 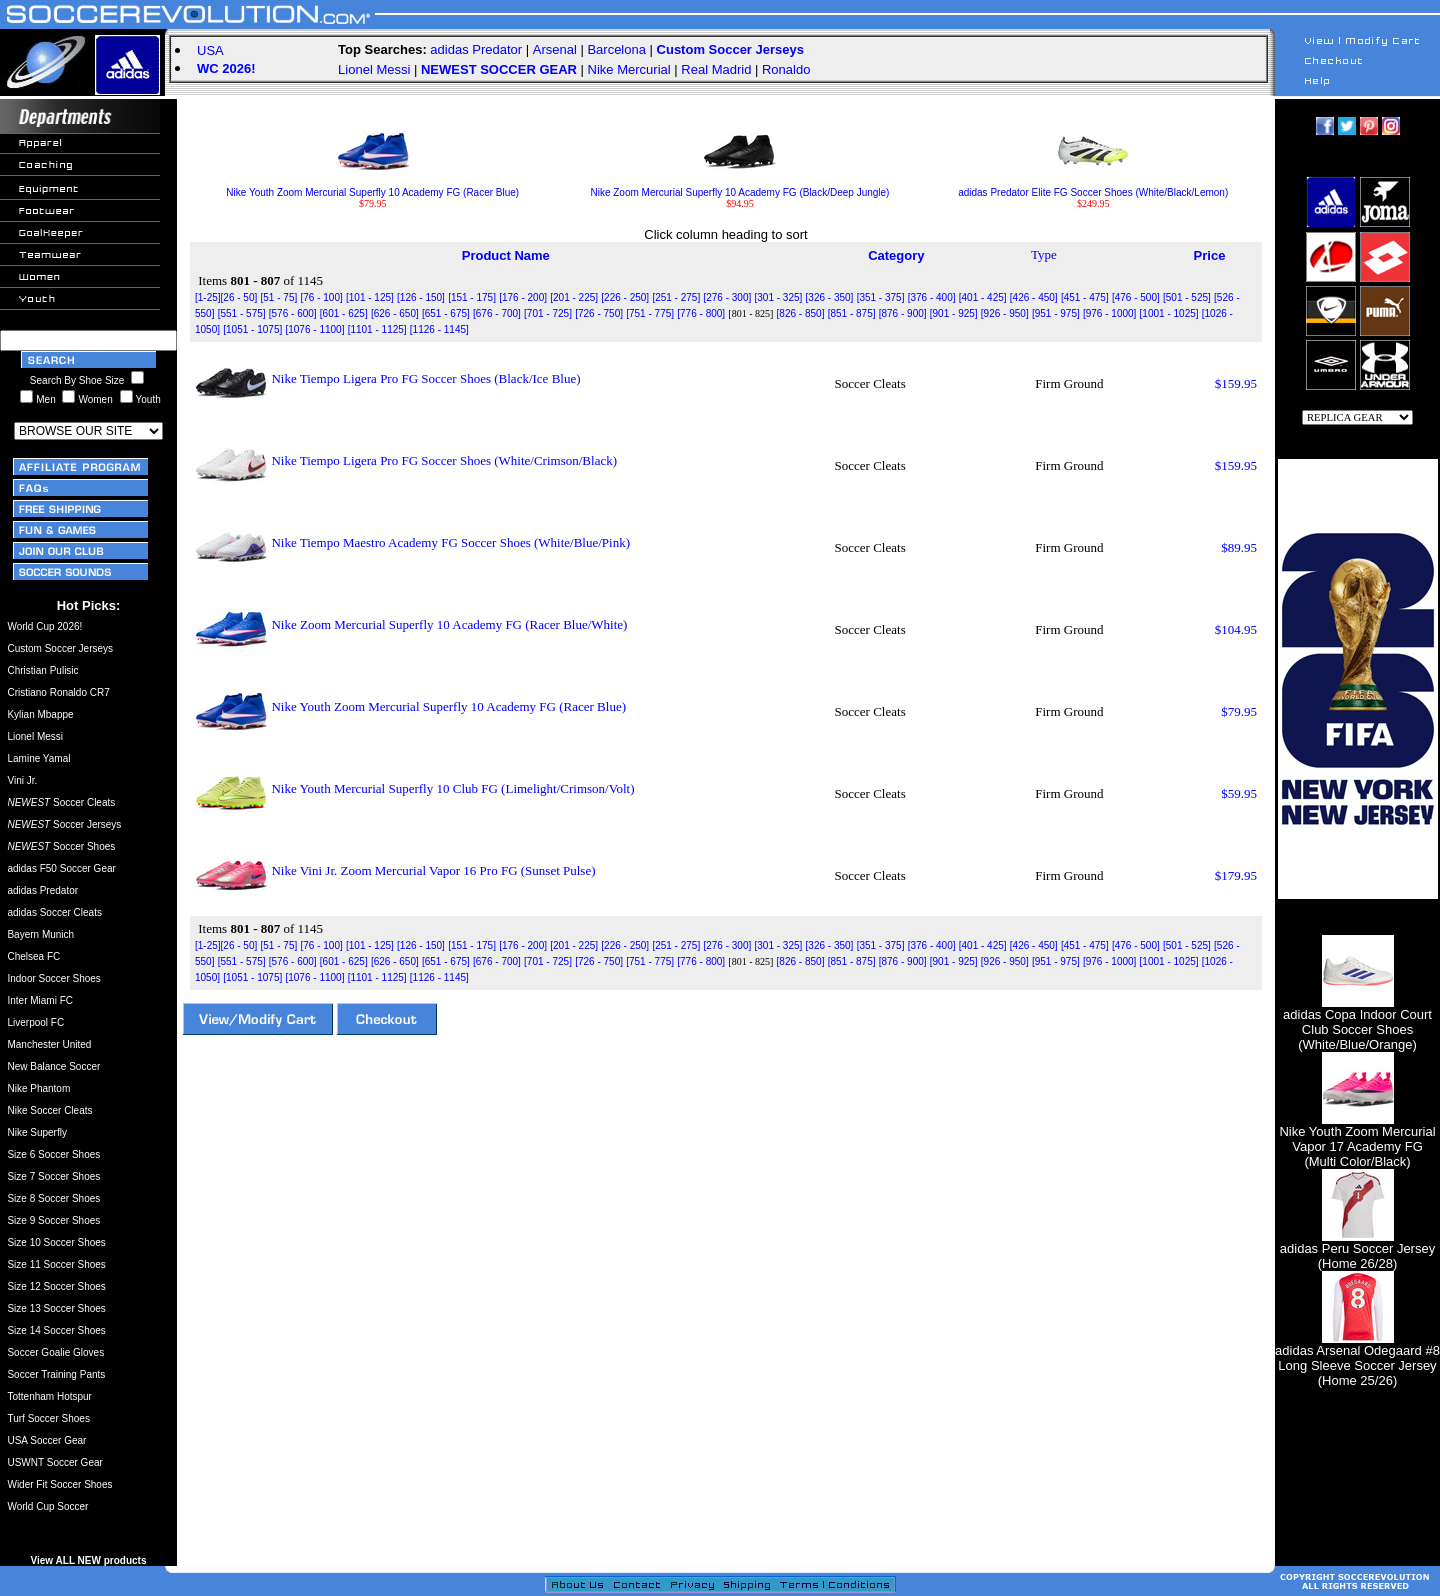 What do you see at coordinates (852, 313) in the screenshot?
I see `[851 - 875]` at bounding box center [852, 313].